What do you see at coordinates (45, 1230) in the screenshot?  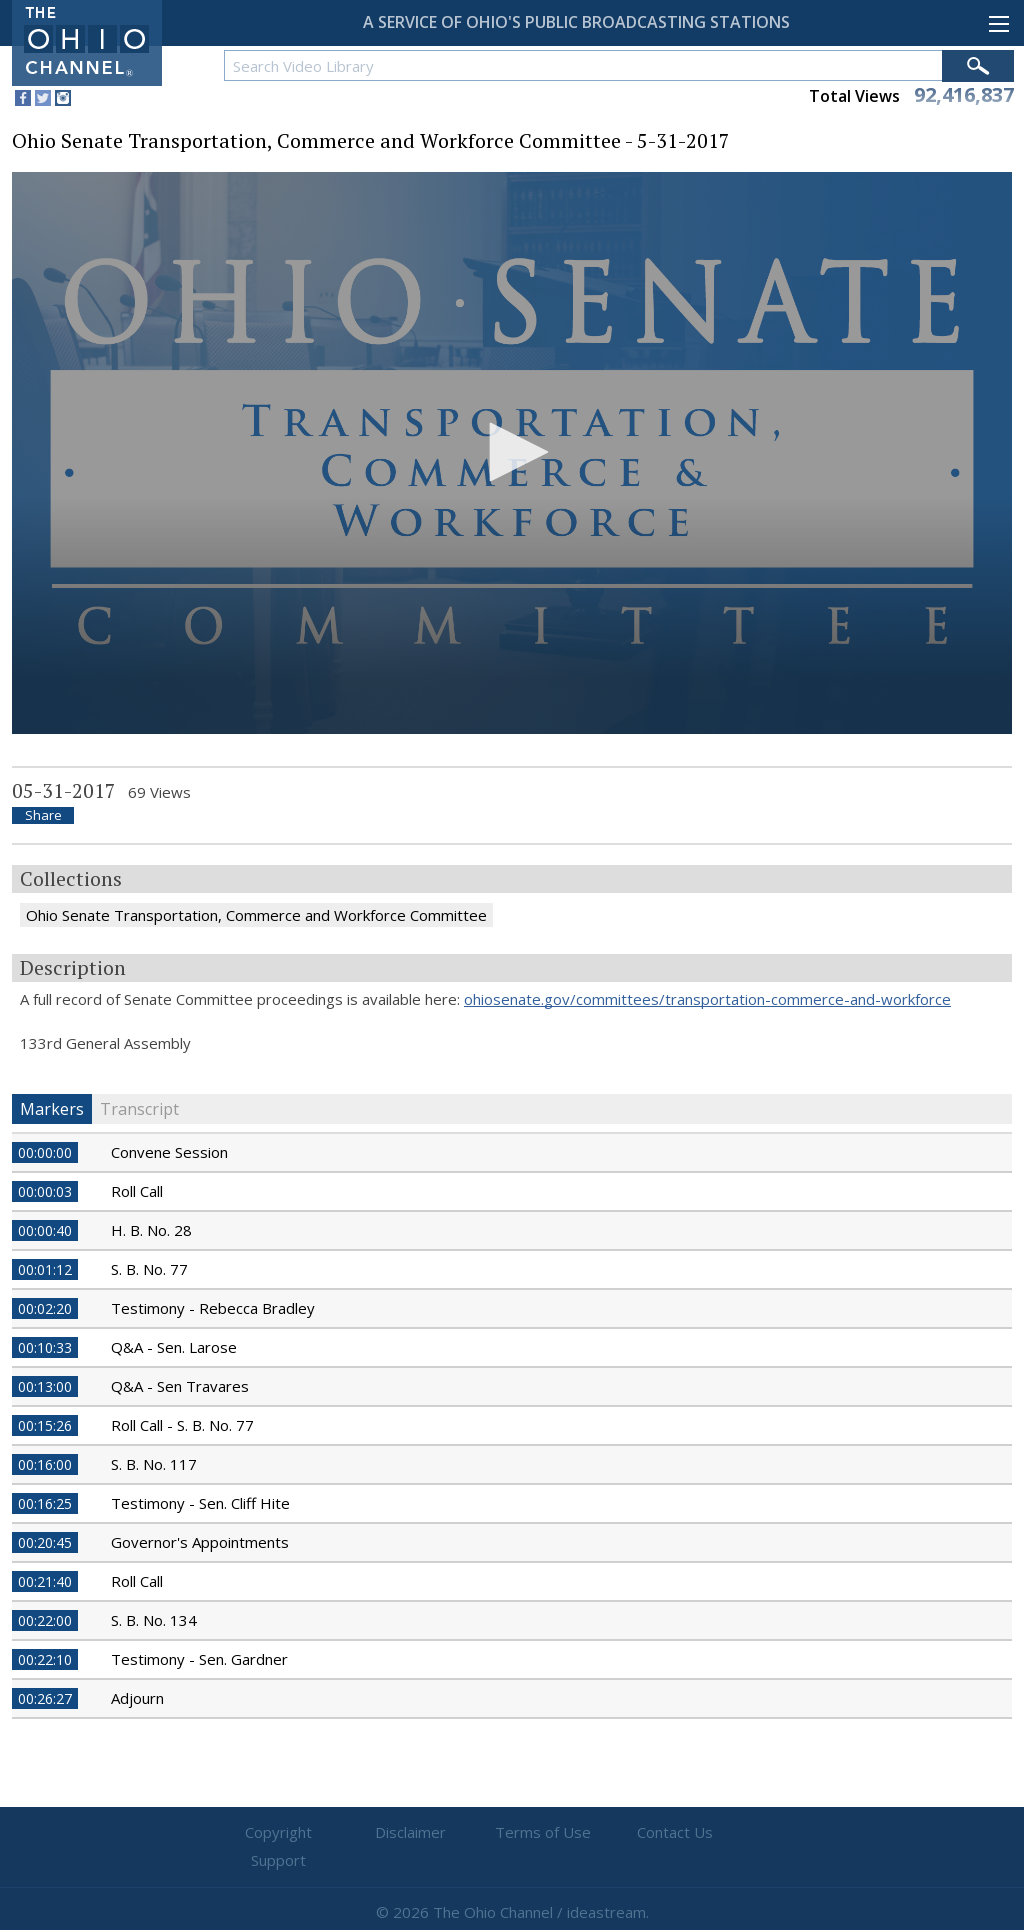 I see `00:00:40` at bounding box center [45, 1230].